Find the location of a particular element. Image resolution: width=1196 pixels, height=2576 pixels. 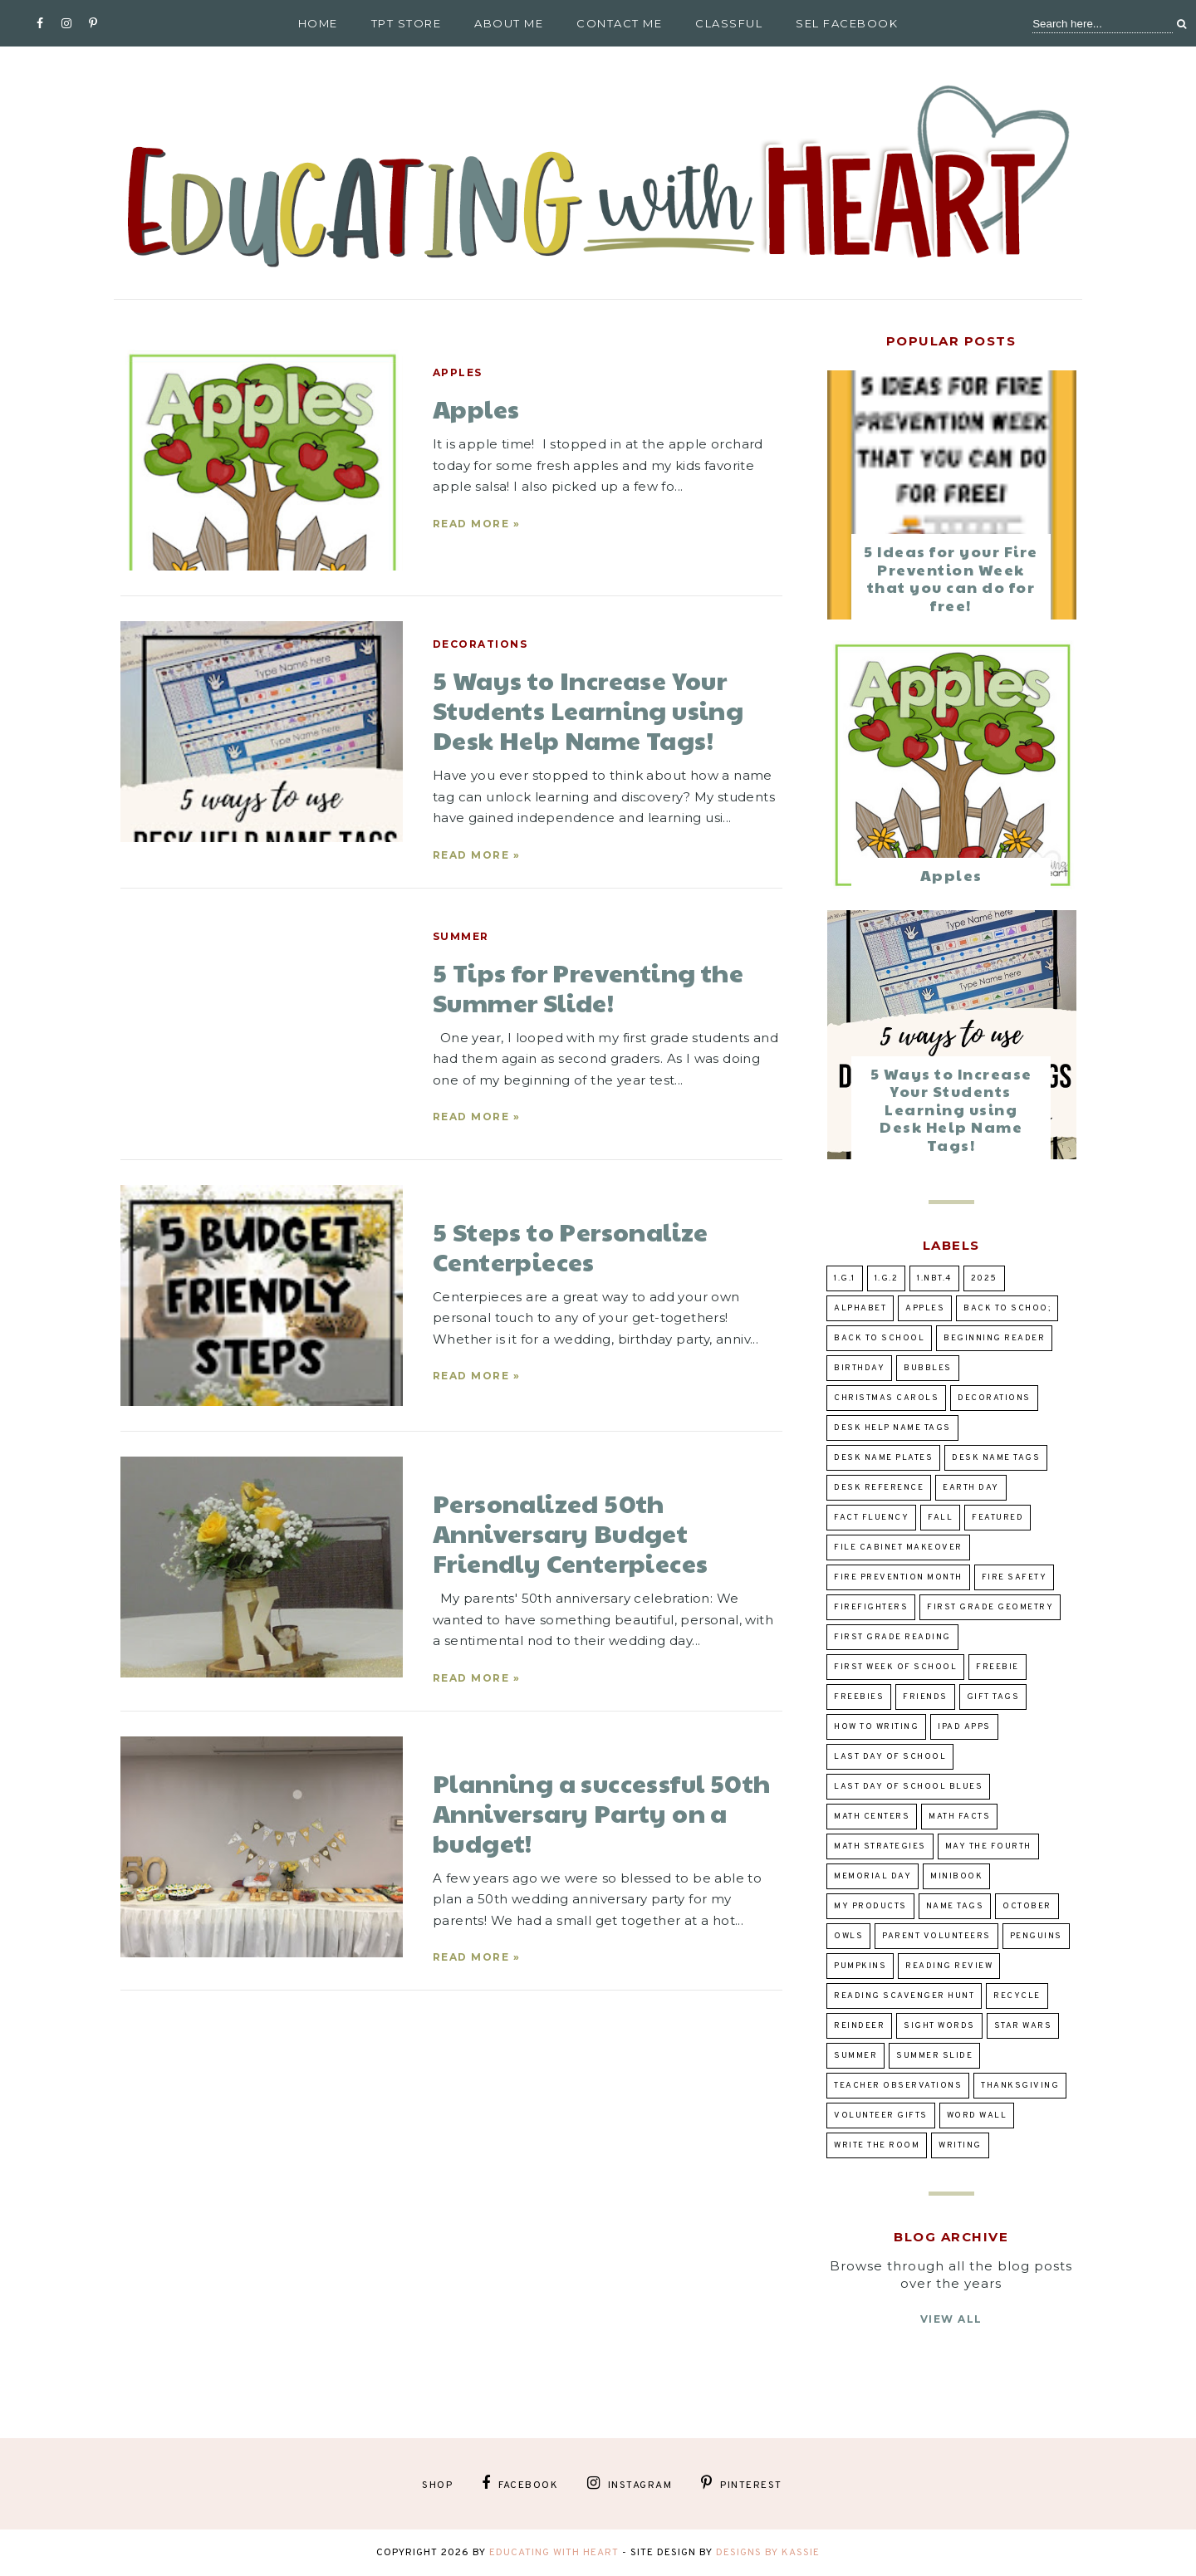

desk name tags is located at coordinates (996, 1457).